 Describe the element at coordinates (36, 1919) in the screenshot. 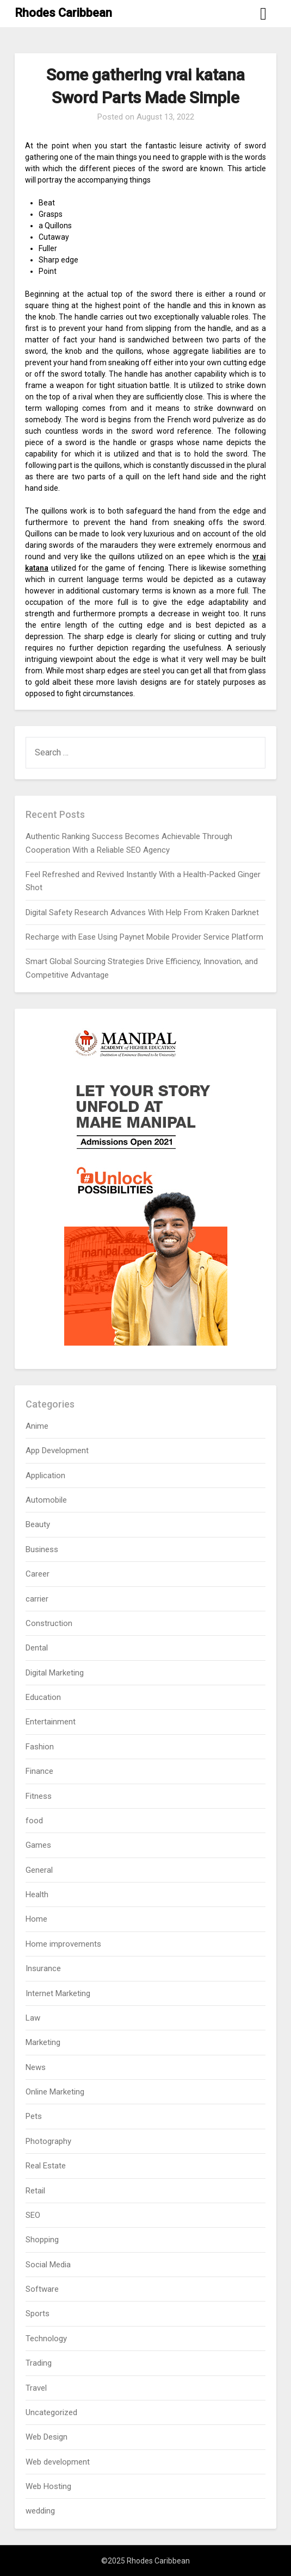

I see `Home` at that location.